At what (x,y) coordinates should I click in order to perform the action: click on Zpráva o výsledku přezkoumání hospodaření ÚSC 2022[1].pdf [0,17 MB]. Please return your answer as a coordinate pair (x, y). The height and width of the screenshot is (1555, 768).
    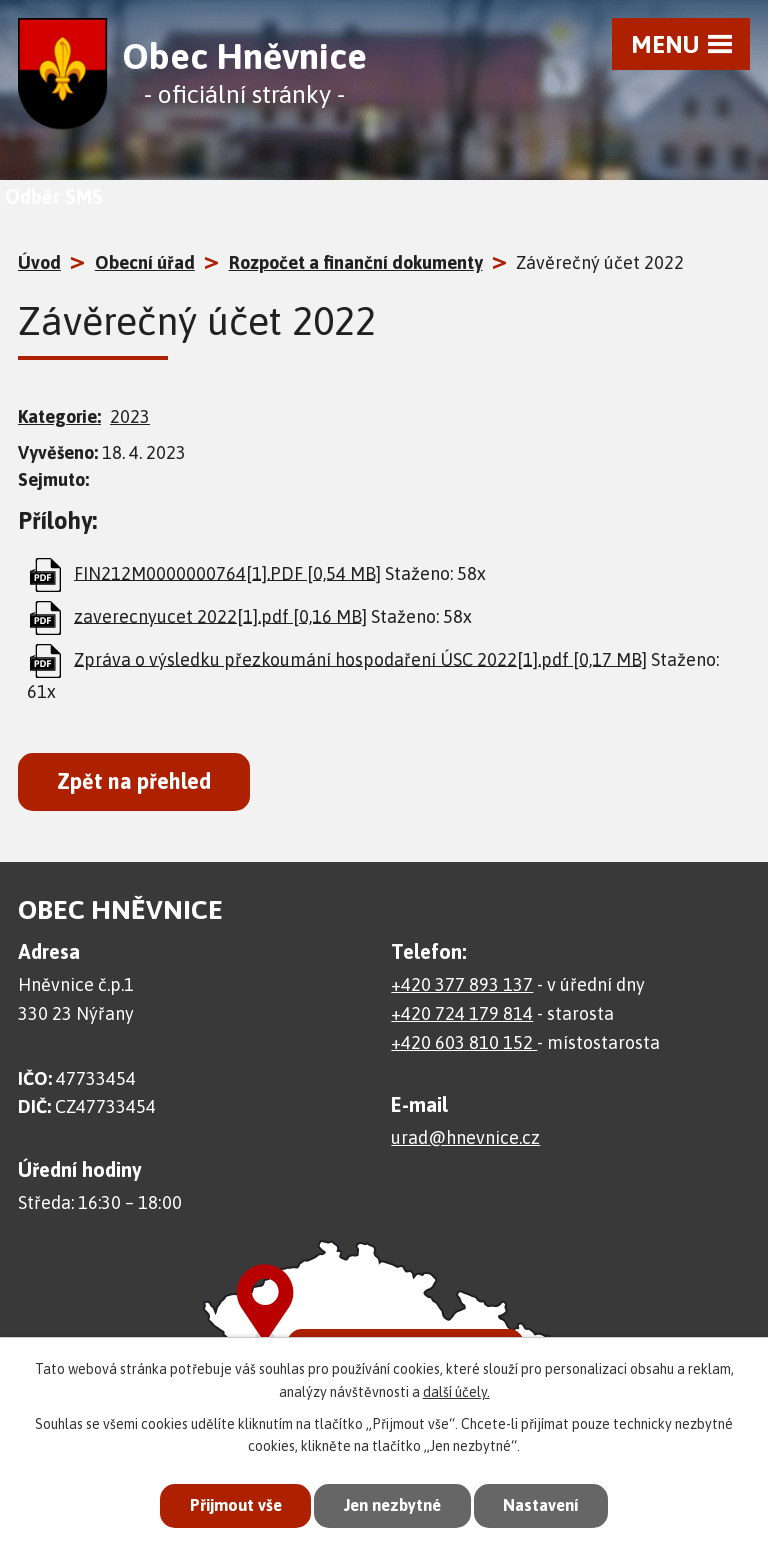
    Looking at the image, I should click on (360, 658).